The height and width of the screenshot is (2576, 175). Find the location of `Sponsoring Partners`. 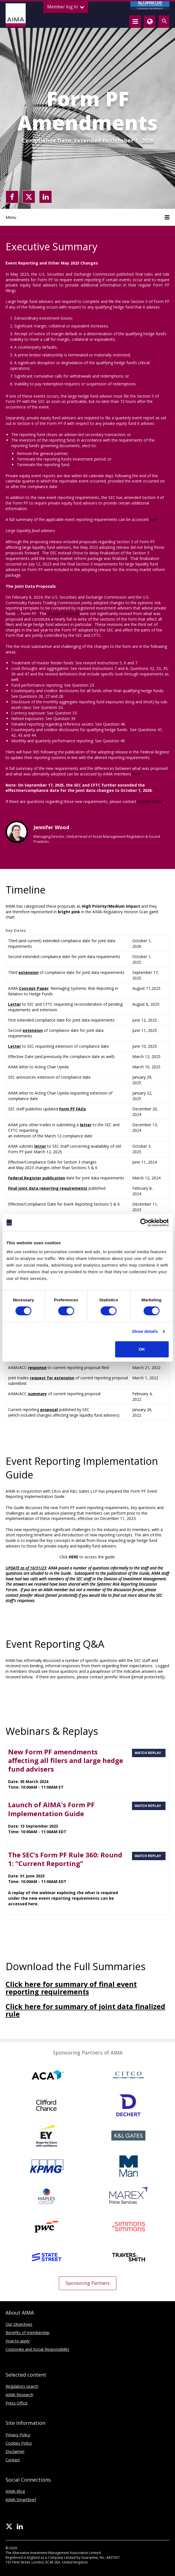

Sponsoring Partners is located at coordinates (88, 2283).